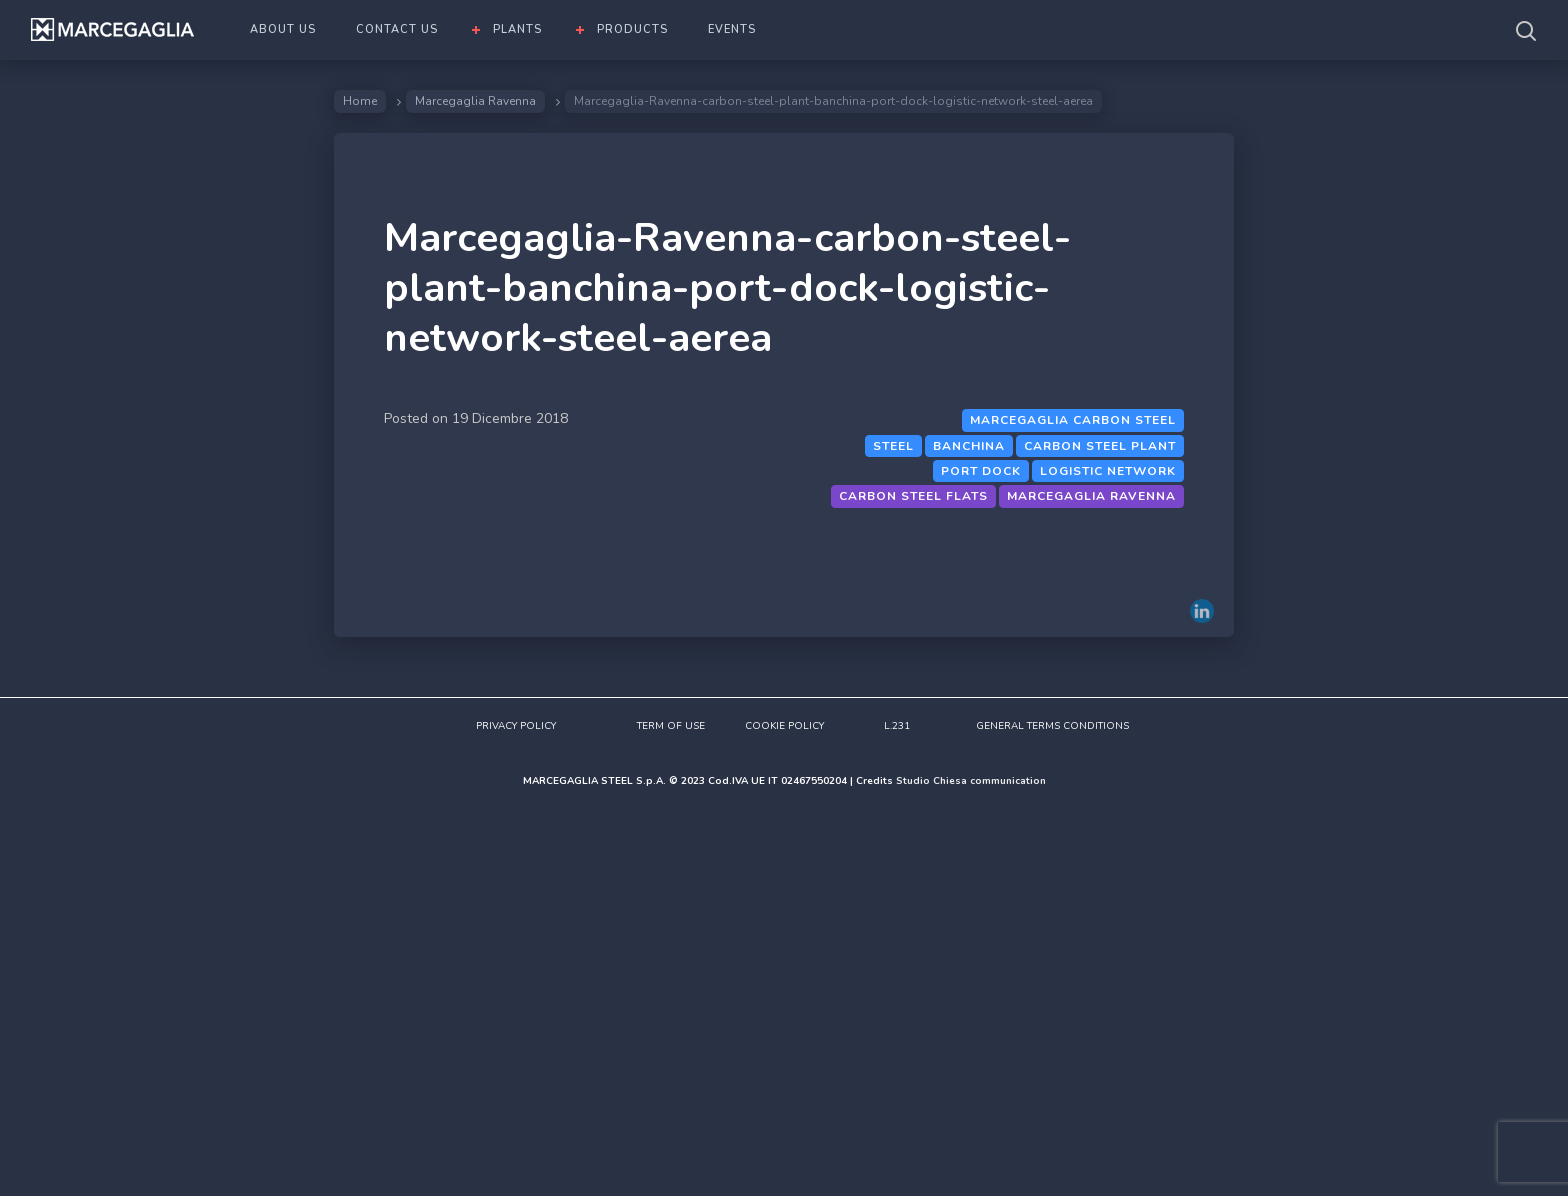  I want to click on TERM OF USE, so click(671, 726).